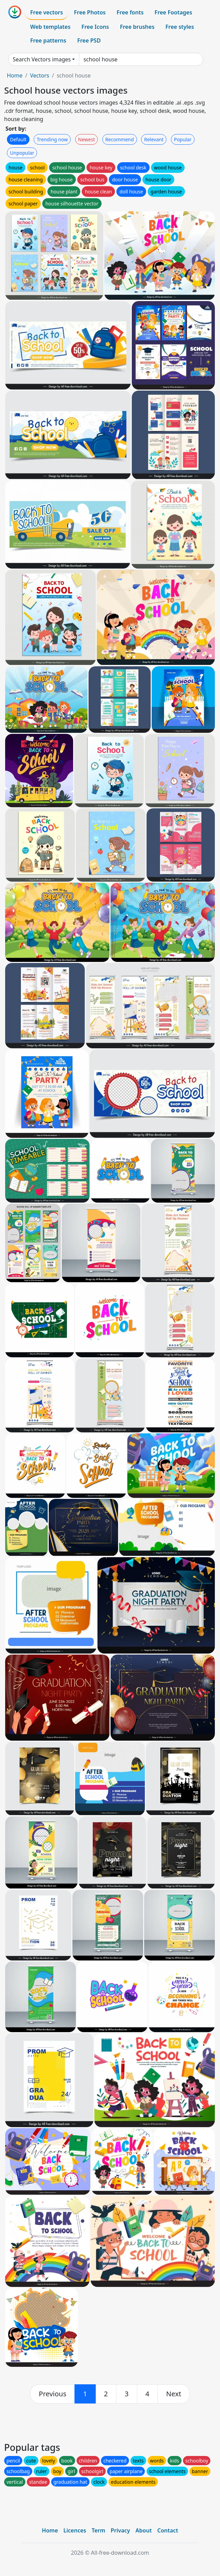 This screenshot has height=2576, width=220. Describe the element at coordinates (22, 153) in the screenshot. I see `Unpopular` at that location.